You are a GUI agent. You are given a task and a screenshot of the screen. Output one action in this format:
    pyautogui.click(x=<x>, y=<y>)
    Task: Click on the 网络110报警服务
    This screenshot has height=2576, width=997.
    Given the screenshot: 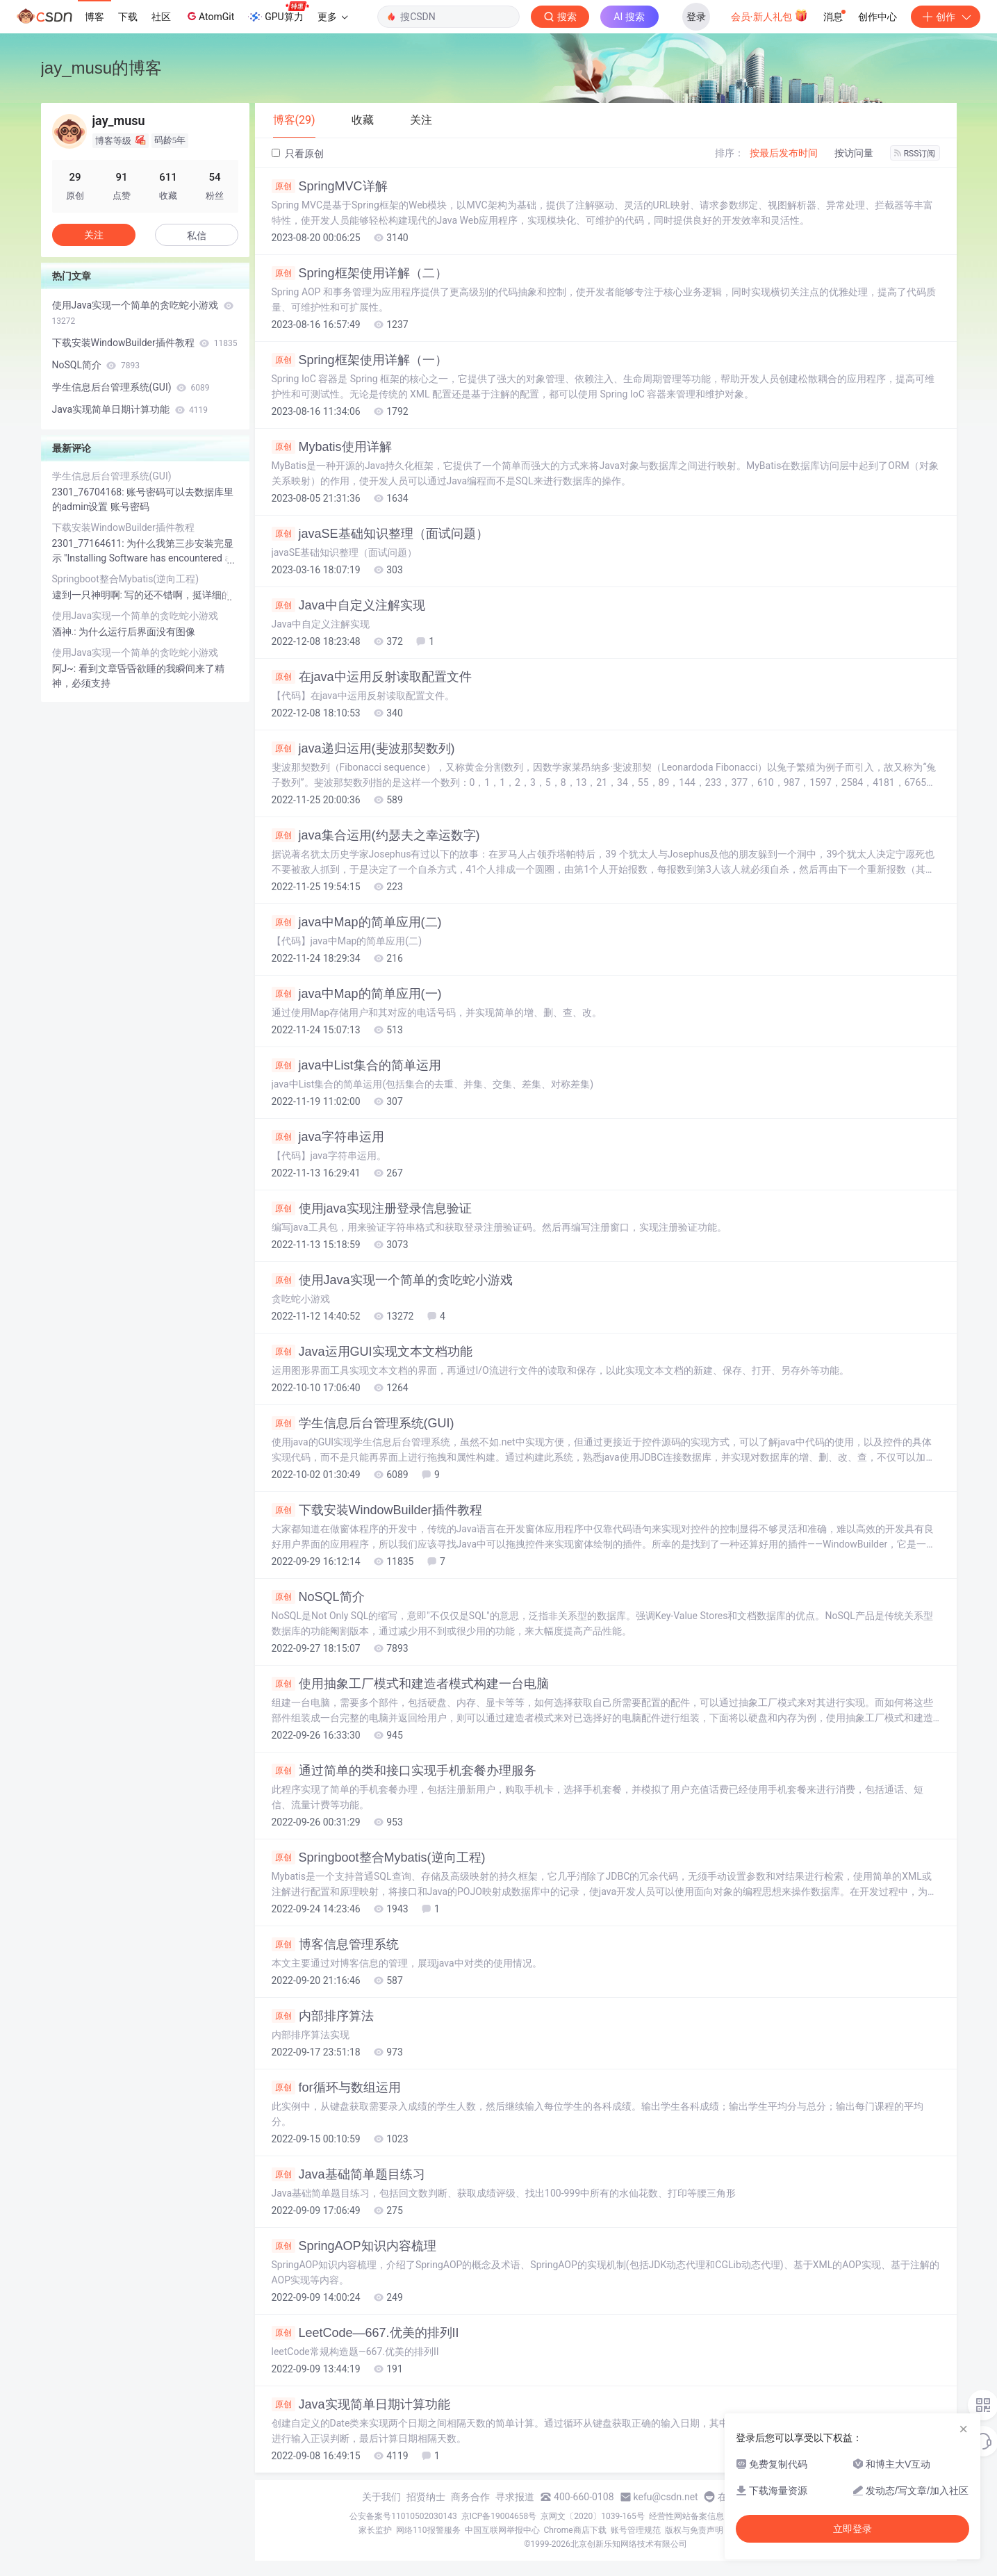 What is the action you would take?
    pyautogui.click(x=428, y=2530)
    